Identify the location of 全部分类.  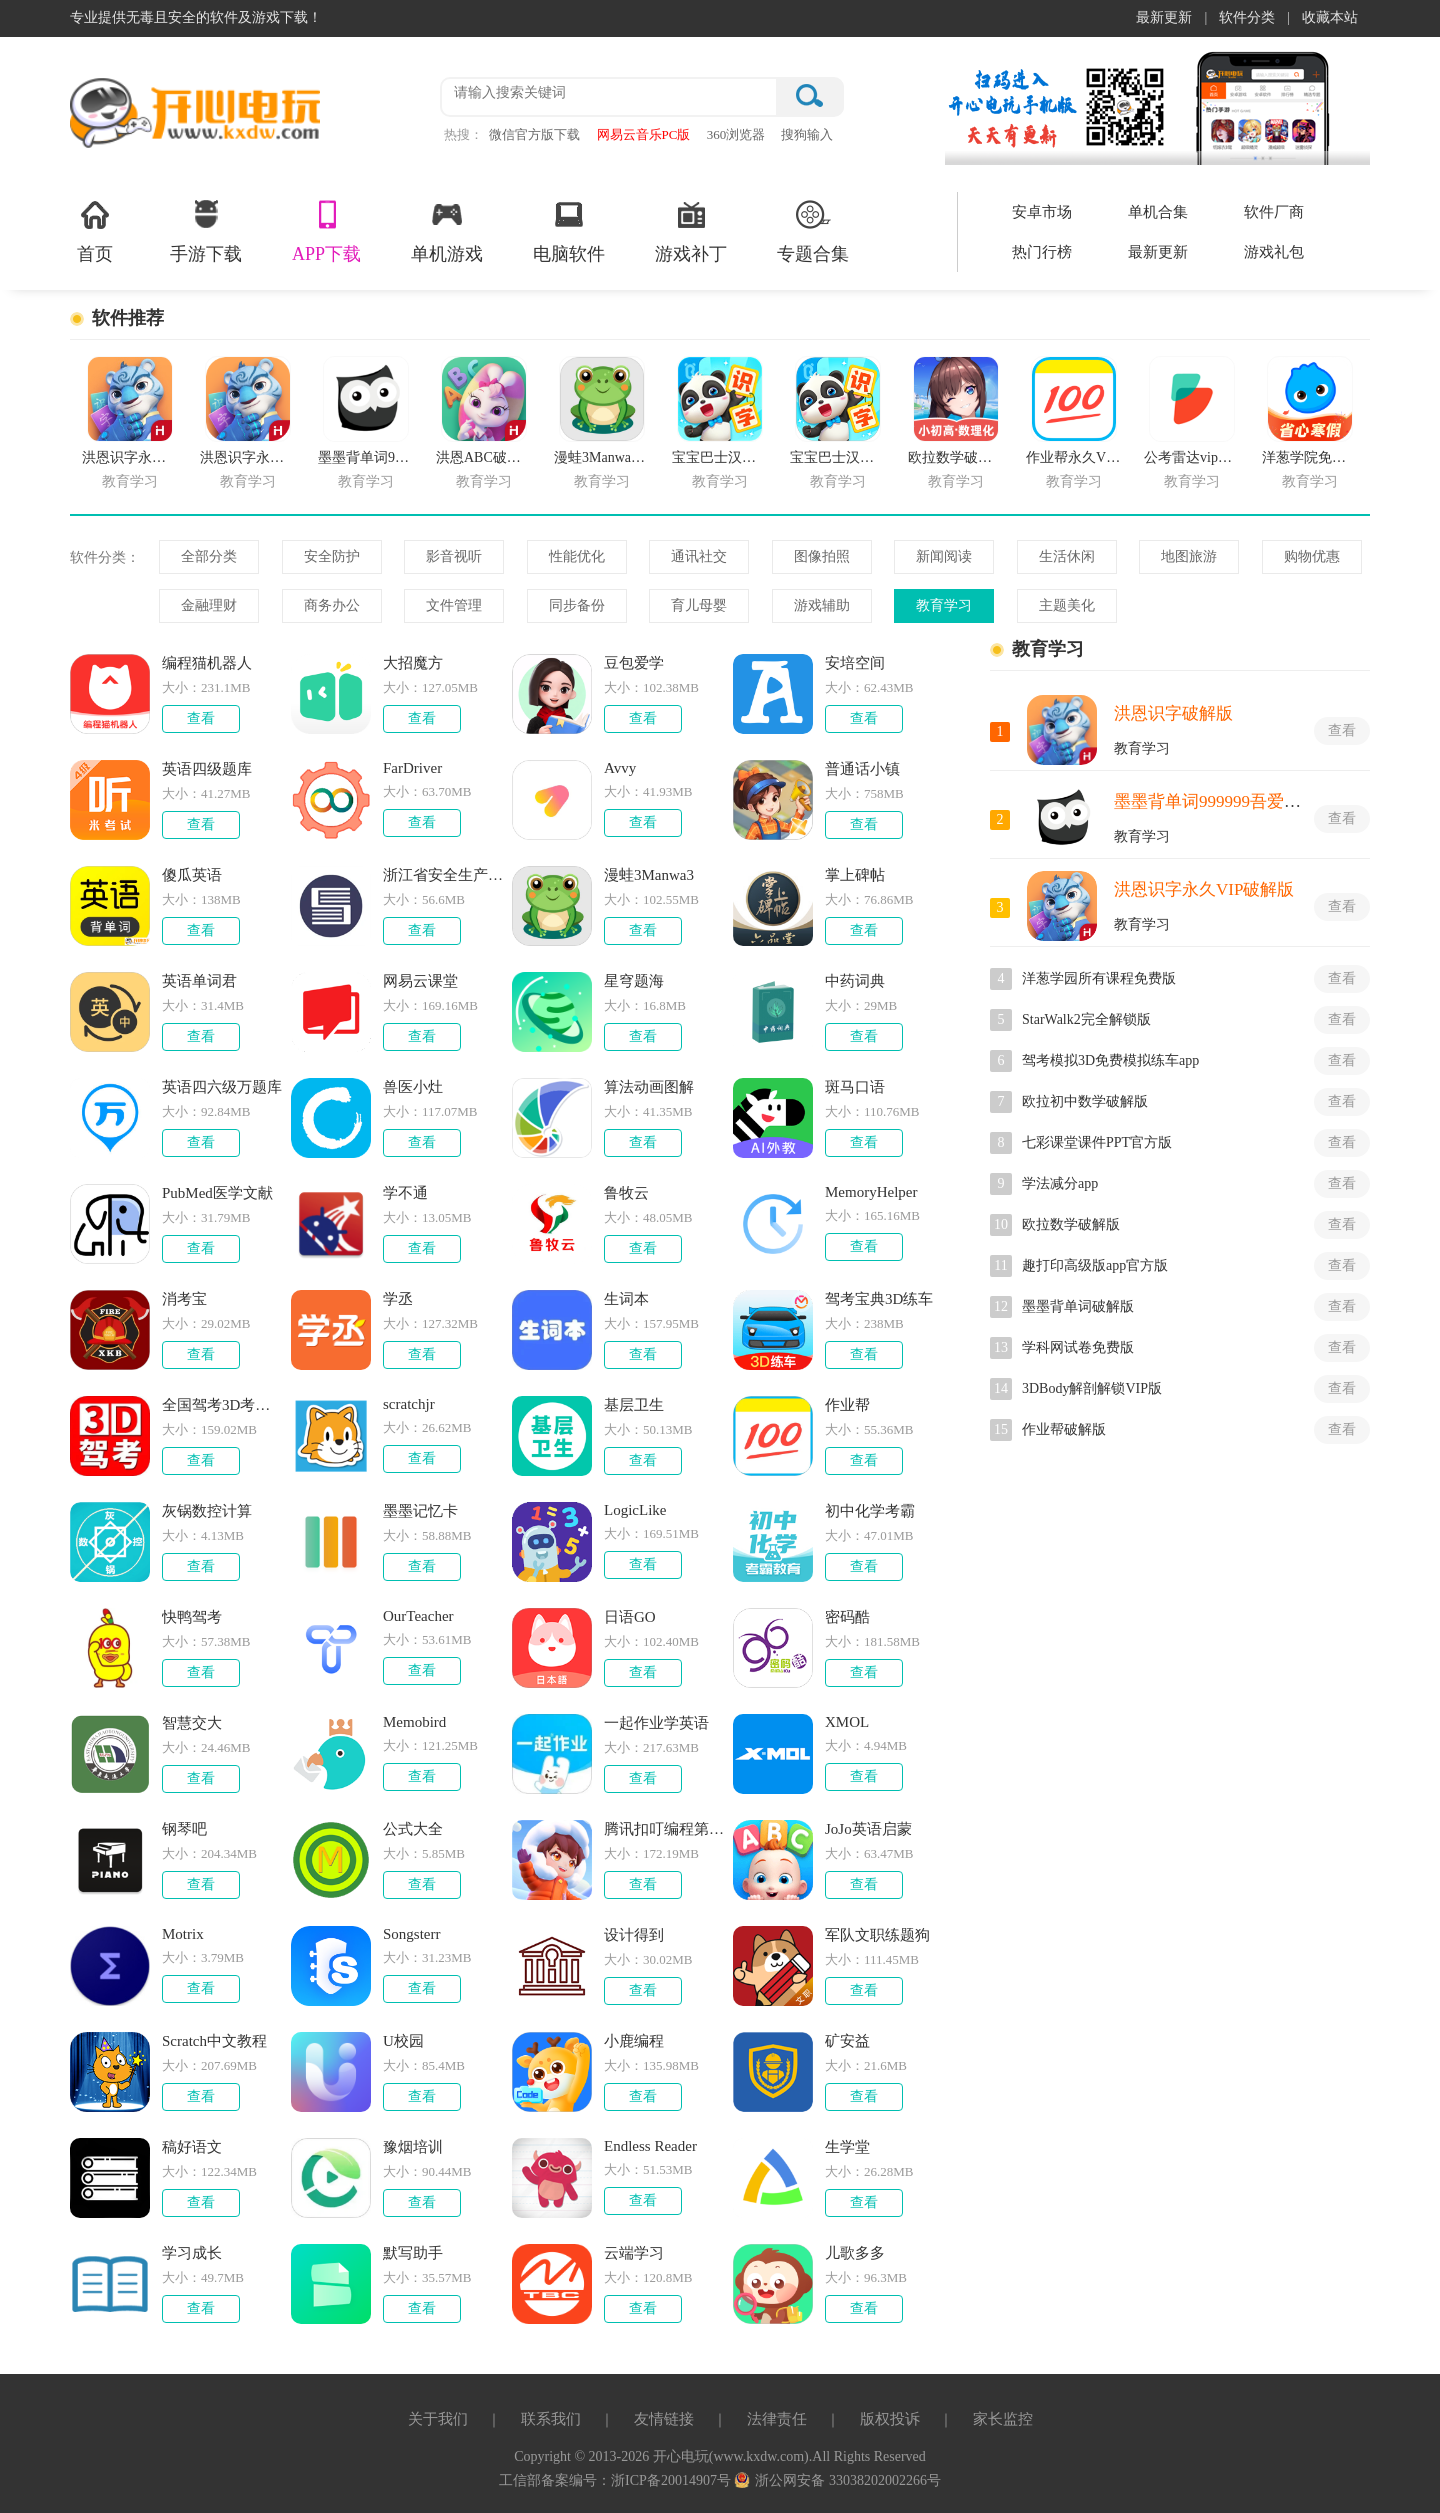
(209, 556).